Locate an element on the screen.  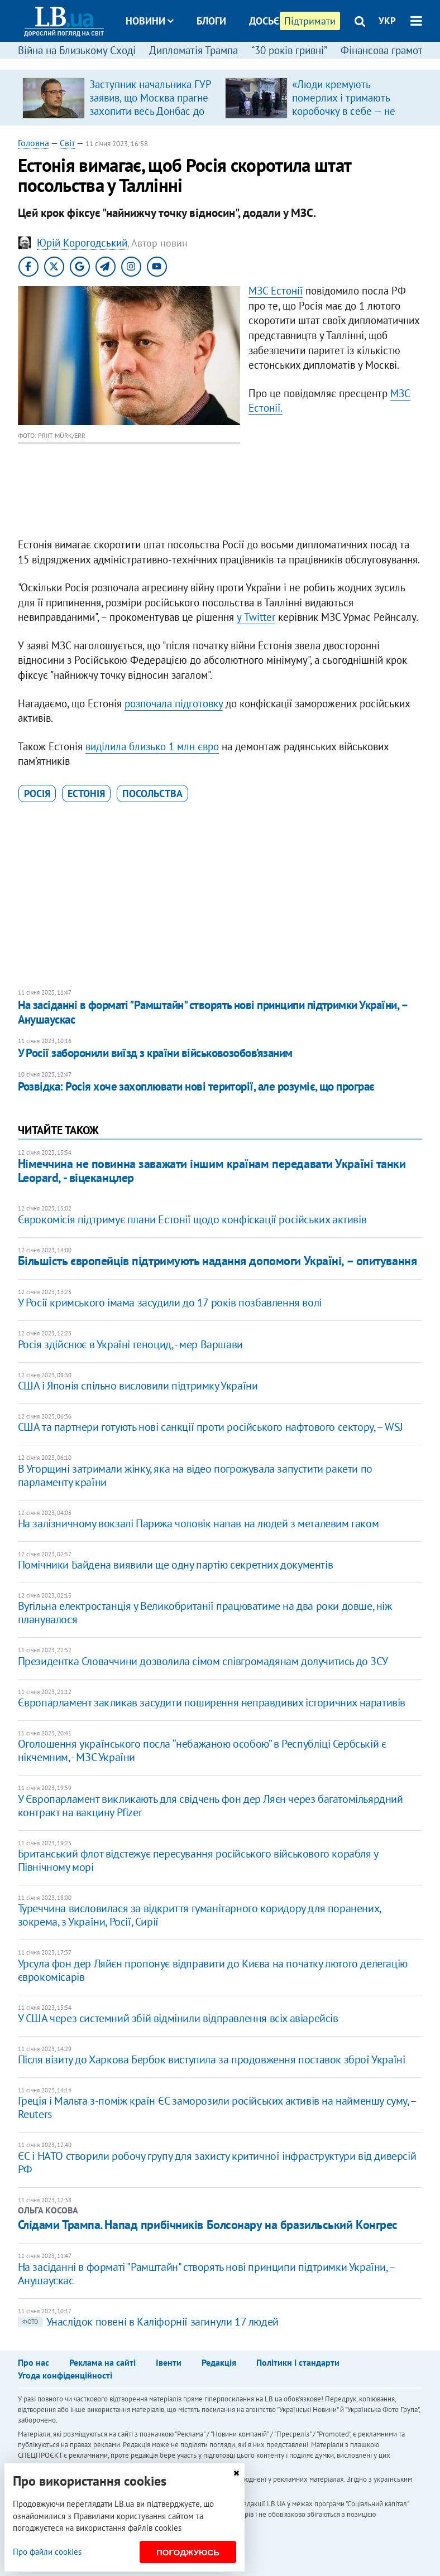
Івенти is located at coordinates (168, 2362).